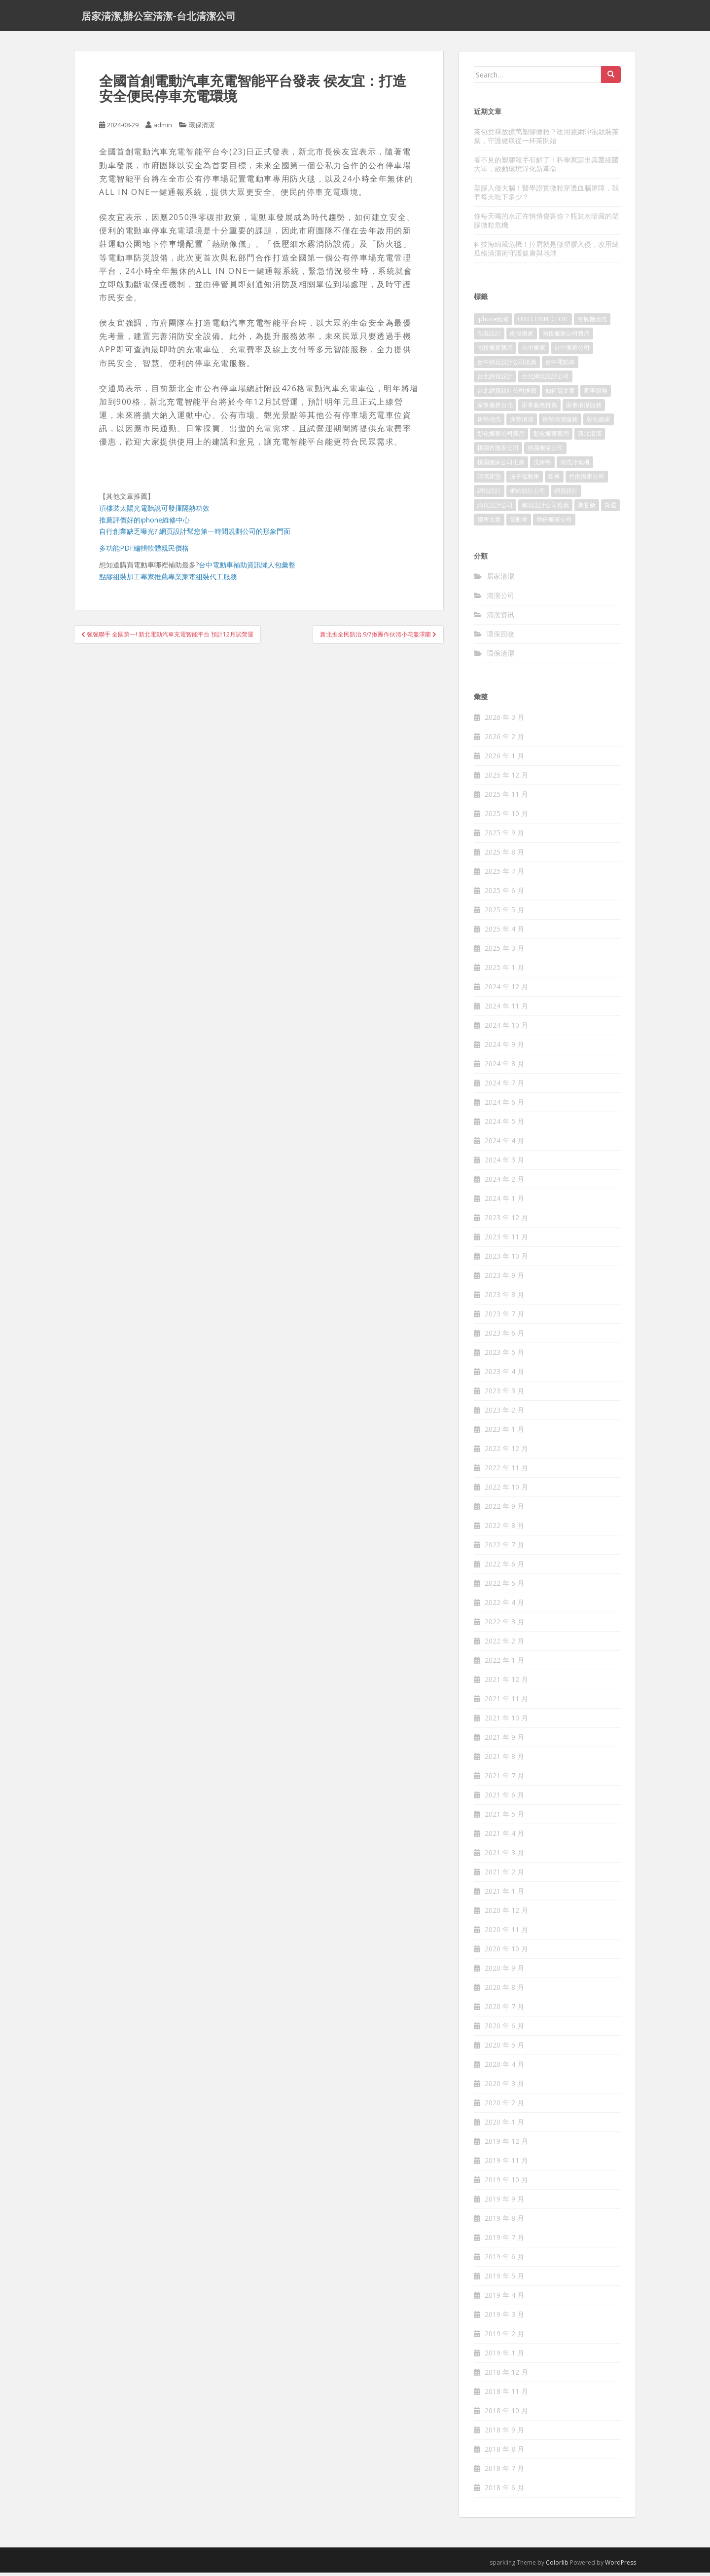 The image size is (710, 2576). Describe the element at coordinates (506, 2163) in the screenshot. I see `2019 年 11 月` at that location.